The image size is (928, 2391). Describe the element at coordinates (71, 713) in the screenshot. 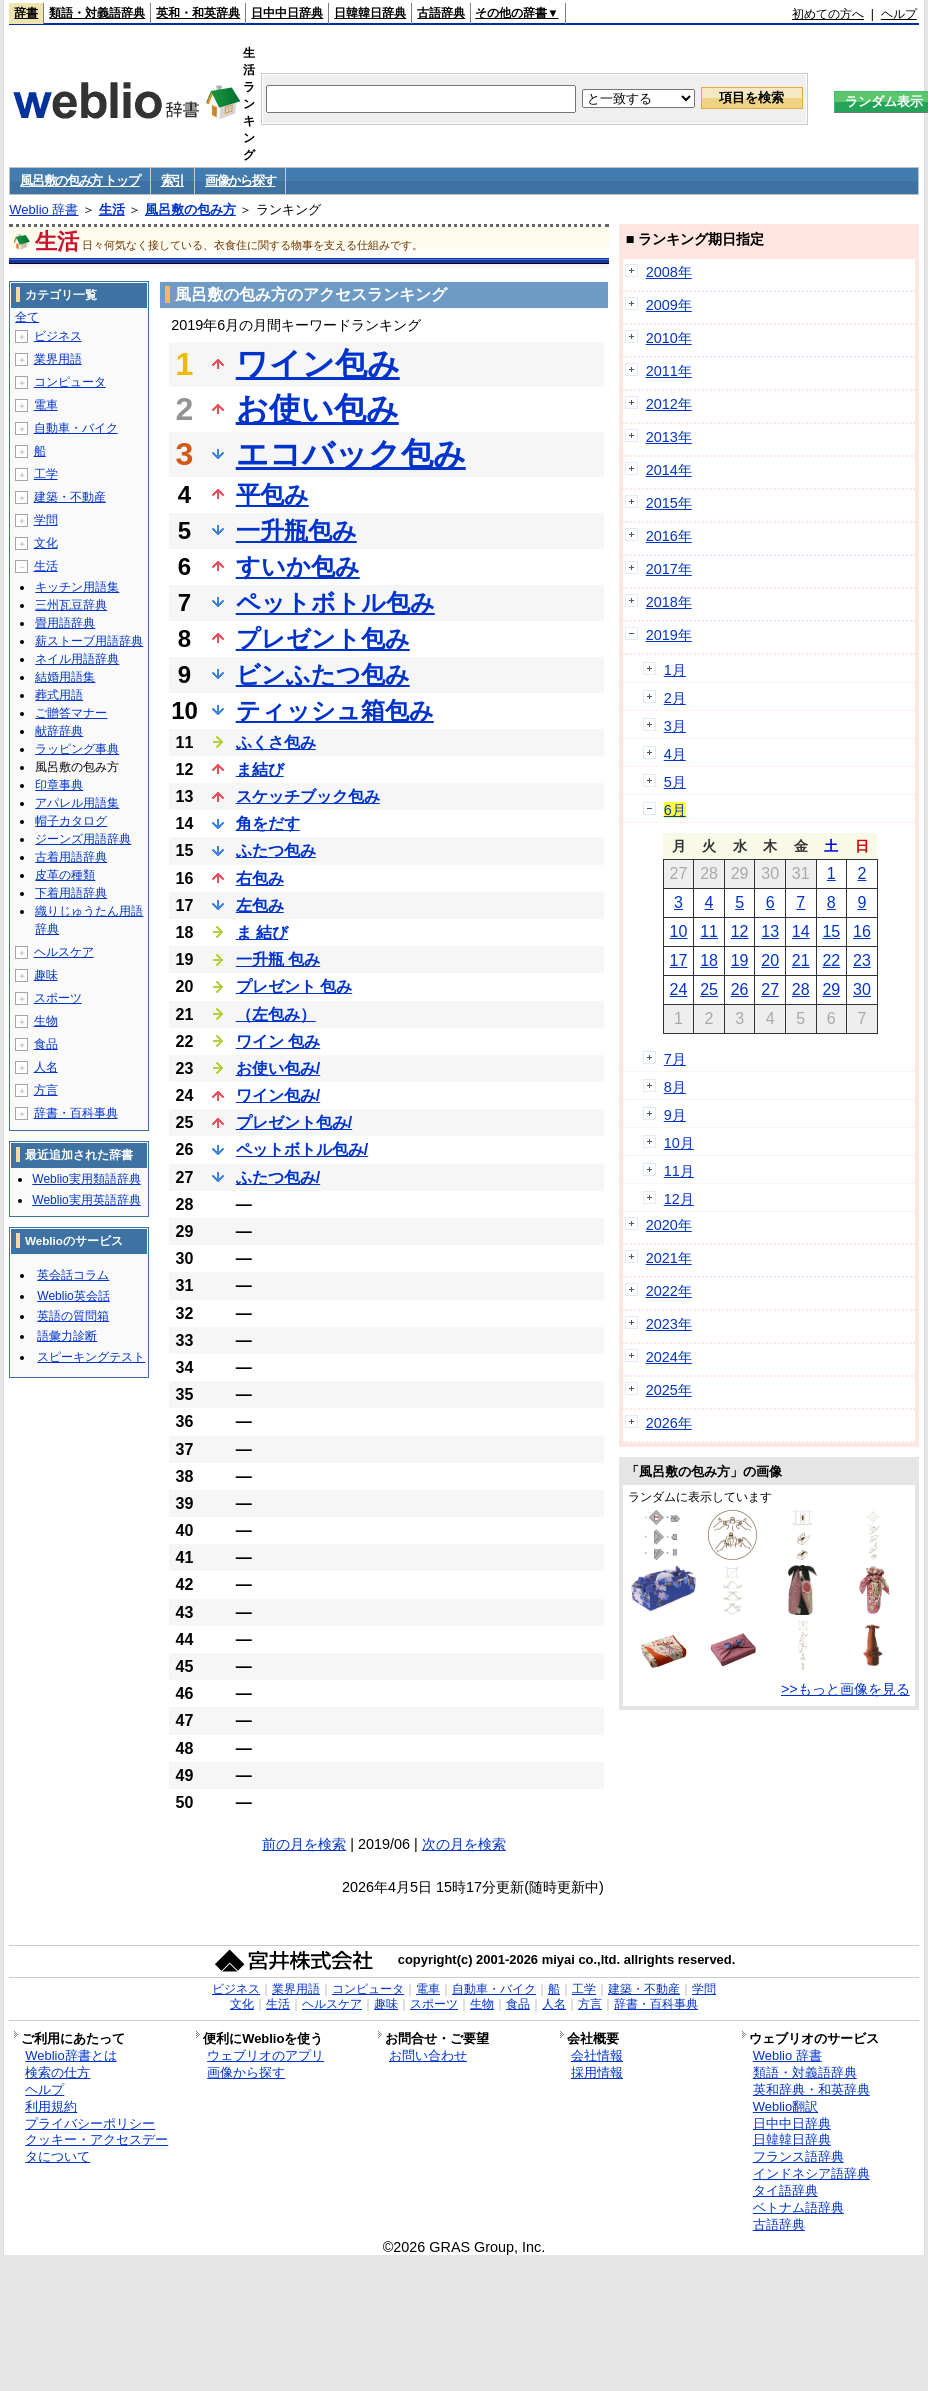

I see `ご贈答マナー` at that location.